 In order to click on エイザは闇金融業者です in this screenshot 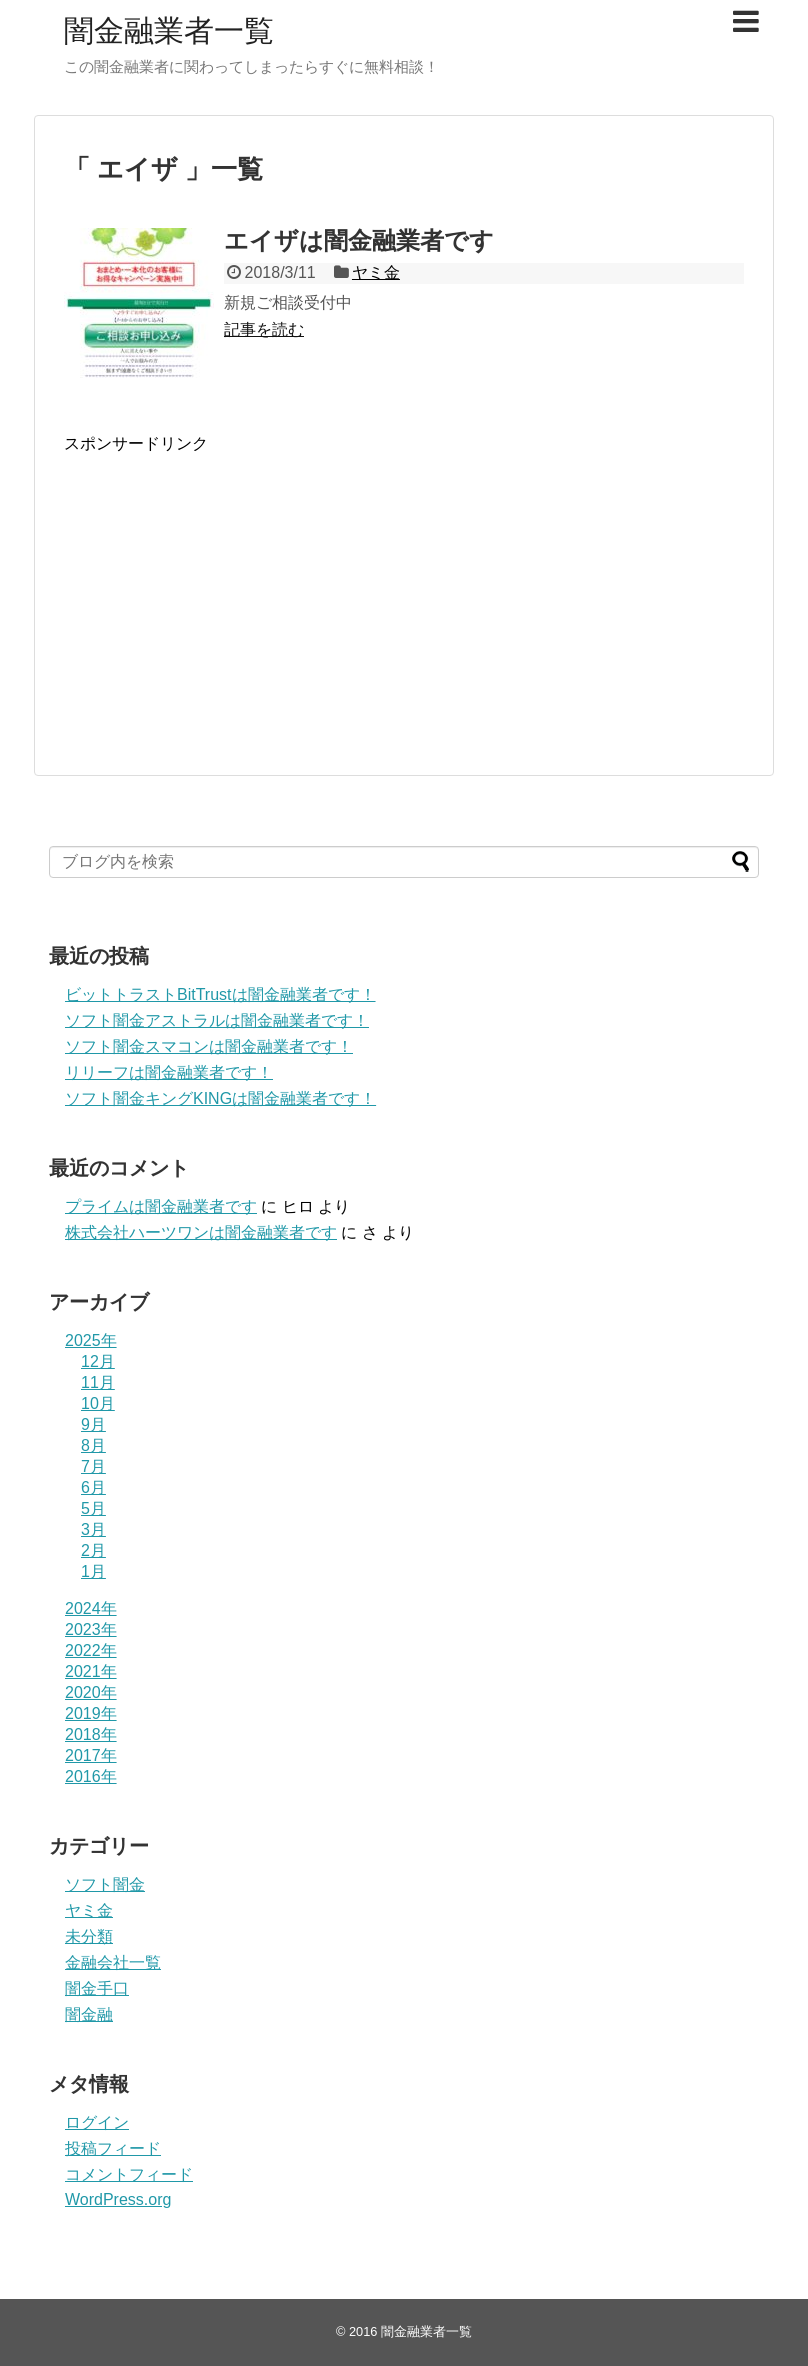, I will do `click(359, 240)`.